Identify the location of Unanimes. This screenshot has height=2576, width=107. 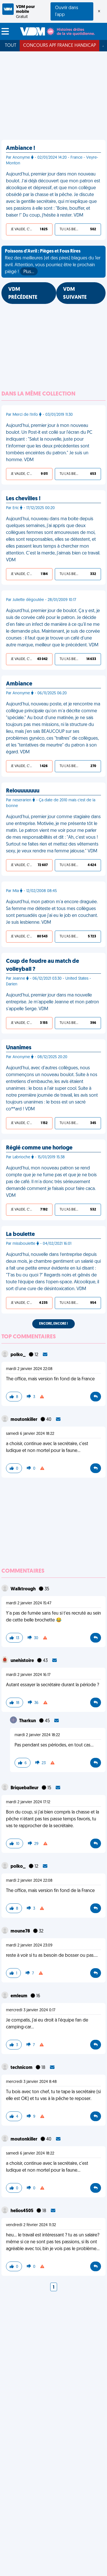
(18, 1048).